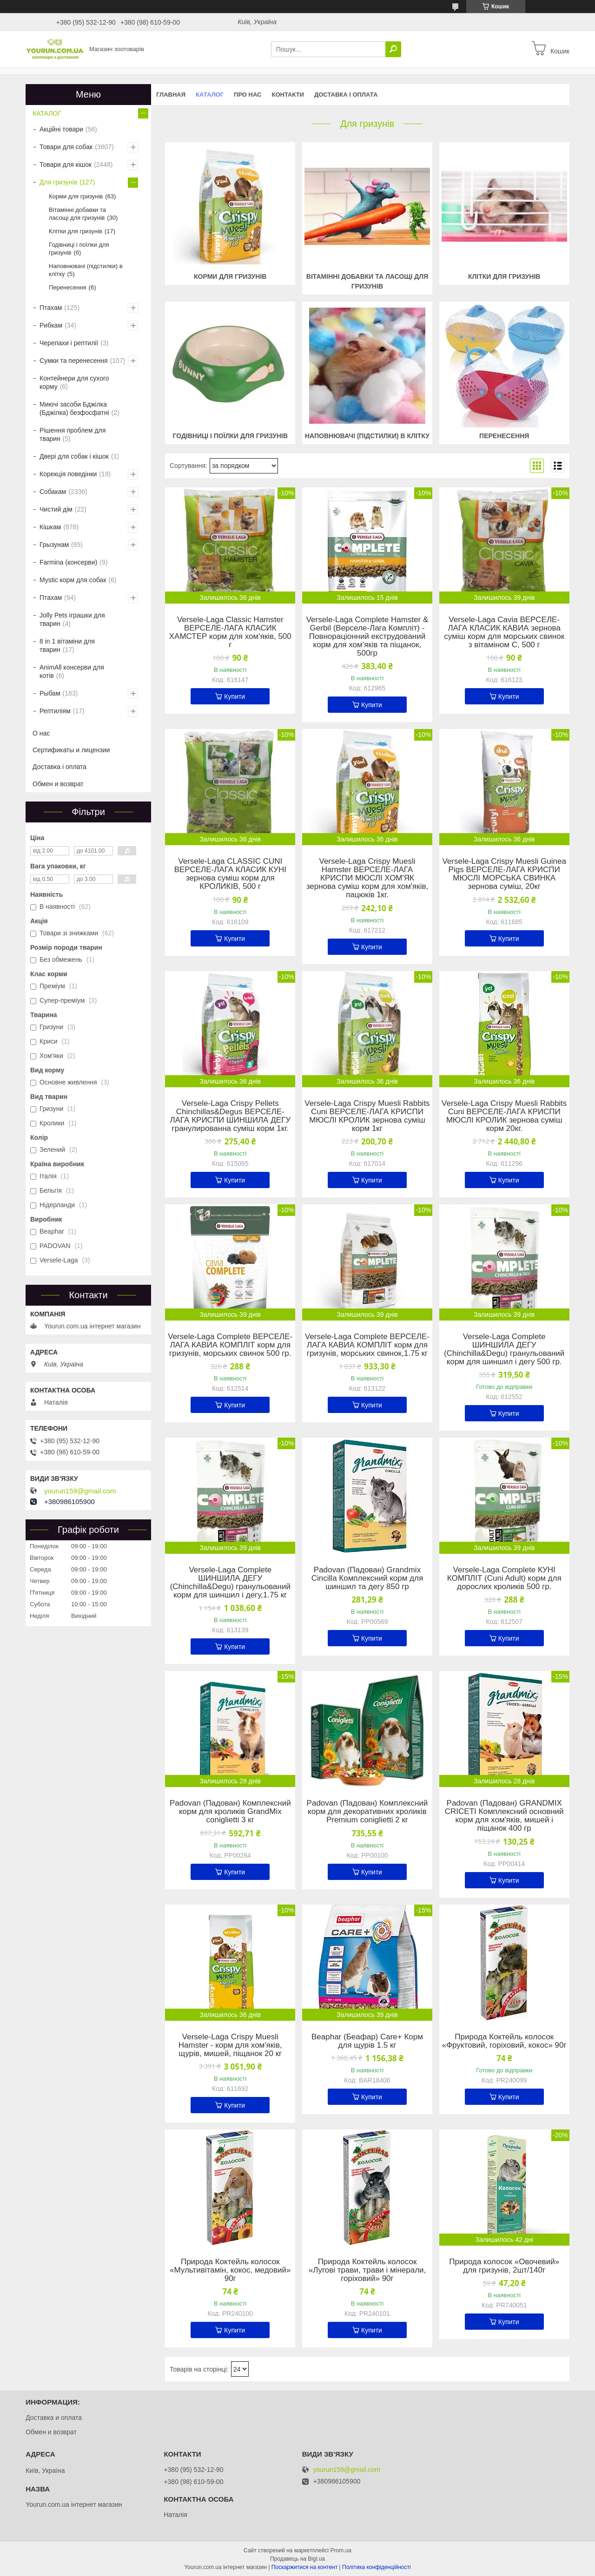 This screenshot has width=595, height=2576. Describe the element at coordinates (55, 711) in the screenshot. I see `Рептиліям` at that location.